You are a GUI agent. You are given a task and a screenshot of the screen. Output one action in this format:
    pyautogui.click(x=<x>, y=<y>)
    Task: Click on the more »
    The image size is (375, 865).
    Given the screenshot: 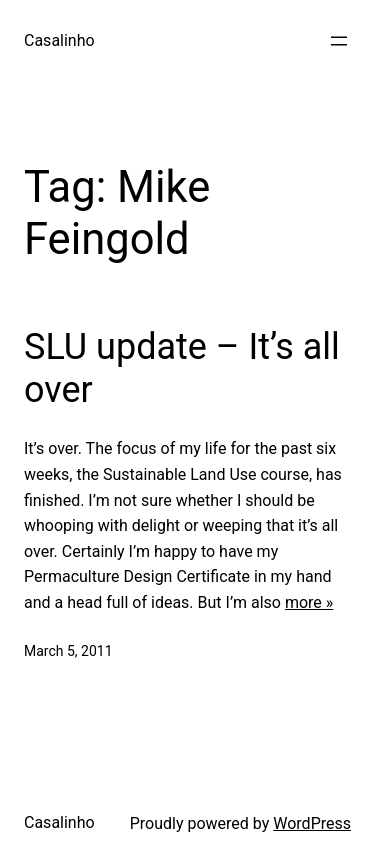 What is the action you would take?
    pyautogui.click(x=309, y=602)
    